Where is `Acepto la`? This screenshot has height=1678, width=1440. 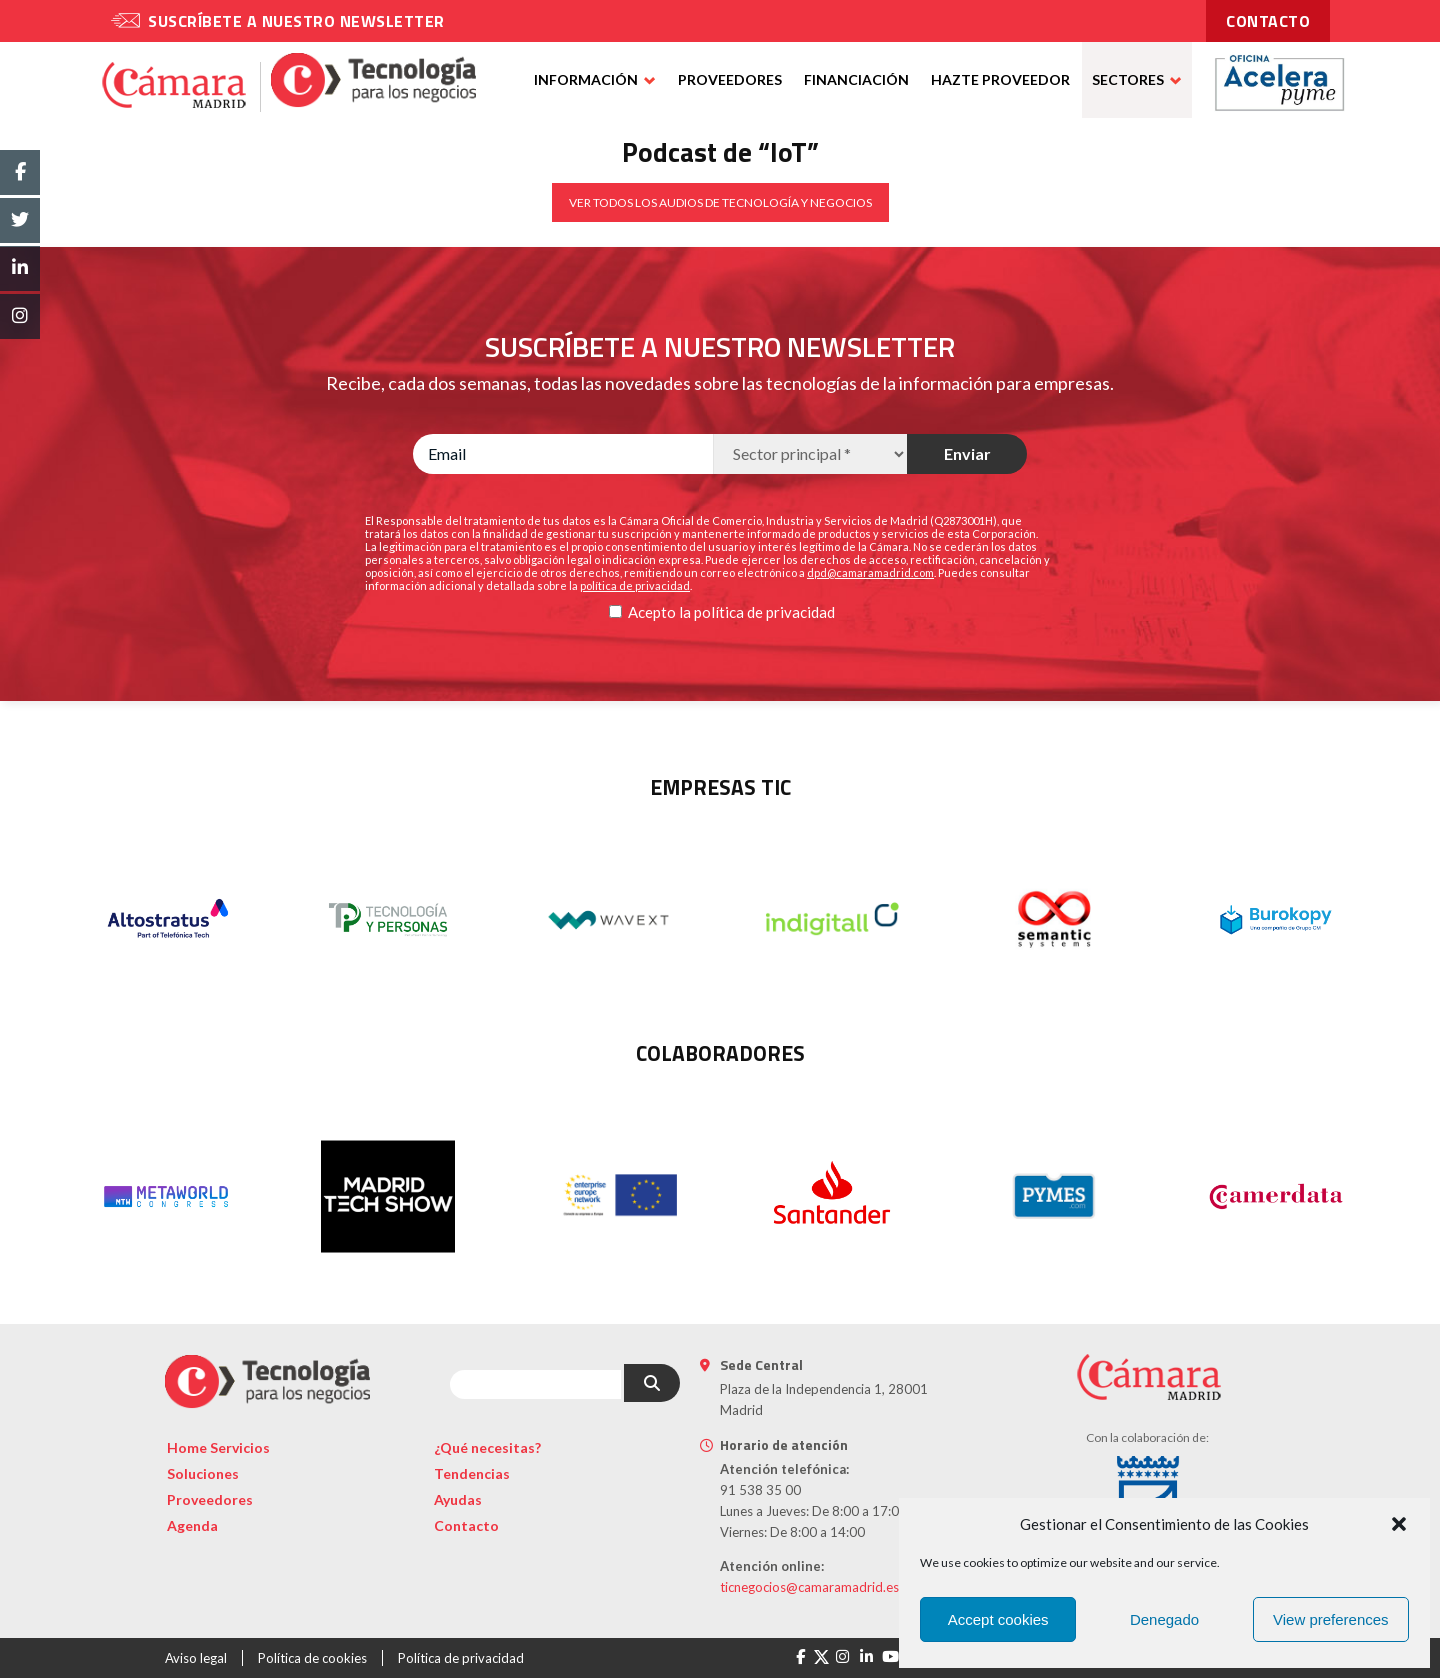
Acepto la is located at coordinates (659, 612).